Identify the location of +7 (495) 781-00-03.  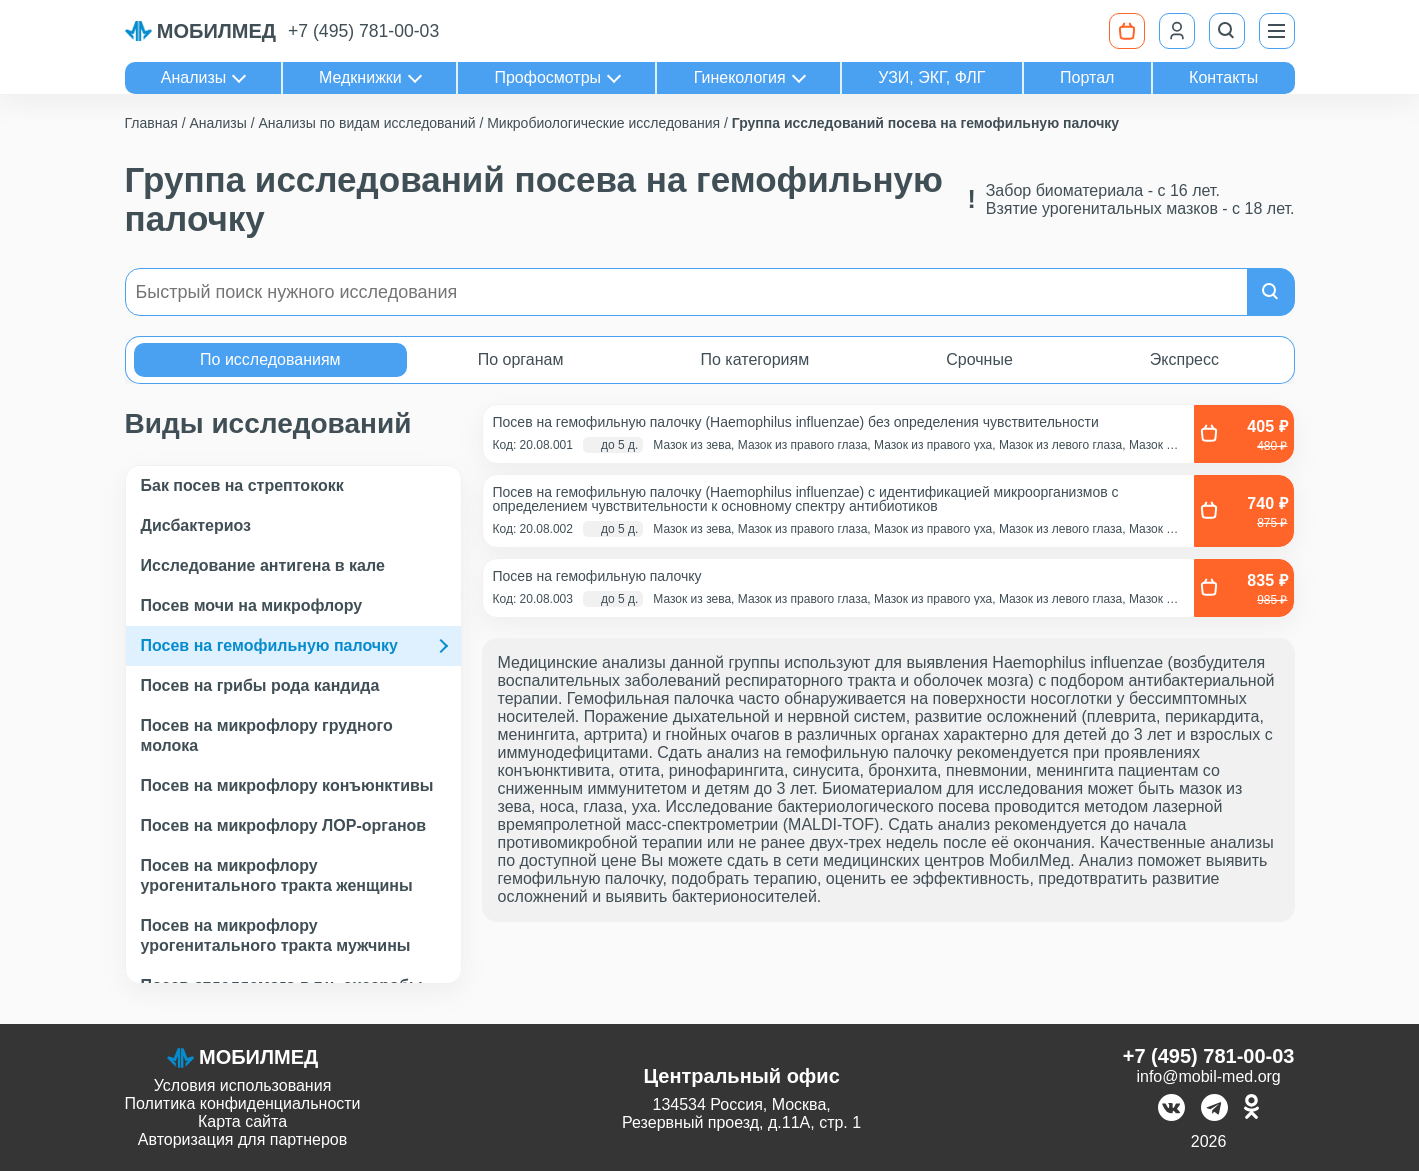
(363, 31).